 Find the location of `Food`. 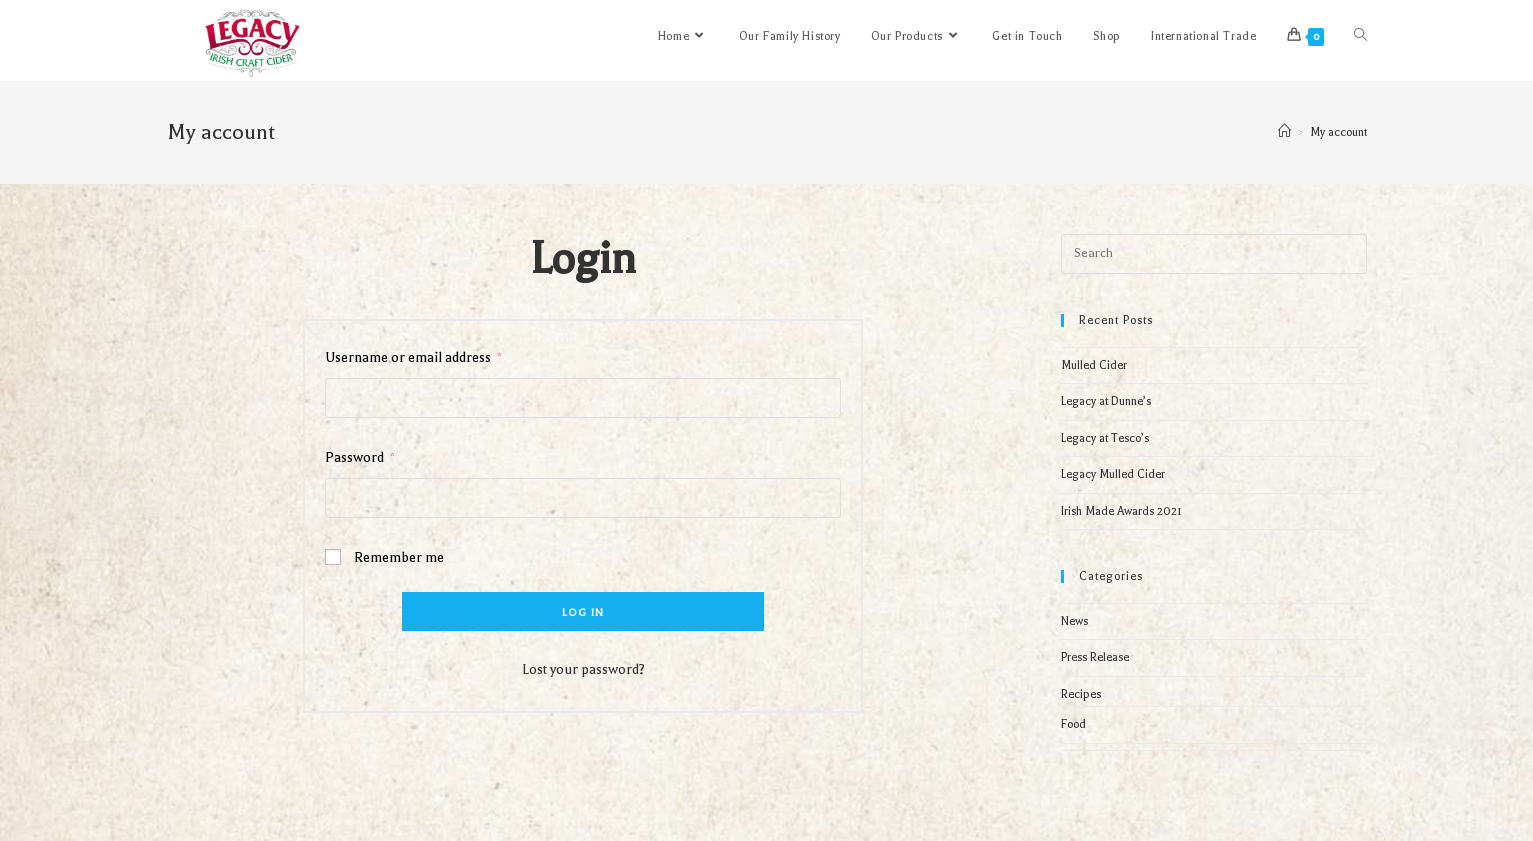

Food is located at coordinates (1073, 724).